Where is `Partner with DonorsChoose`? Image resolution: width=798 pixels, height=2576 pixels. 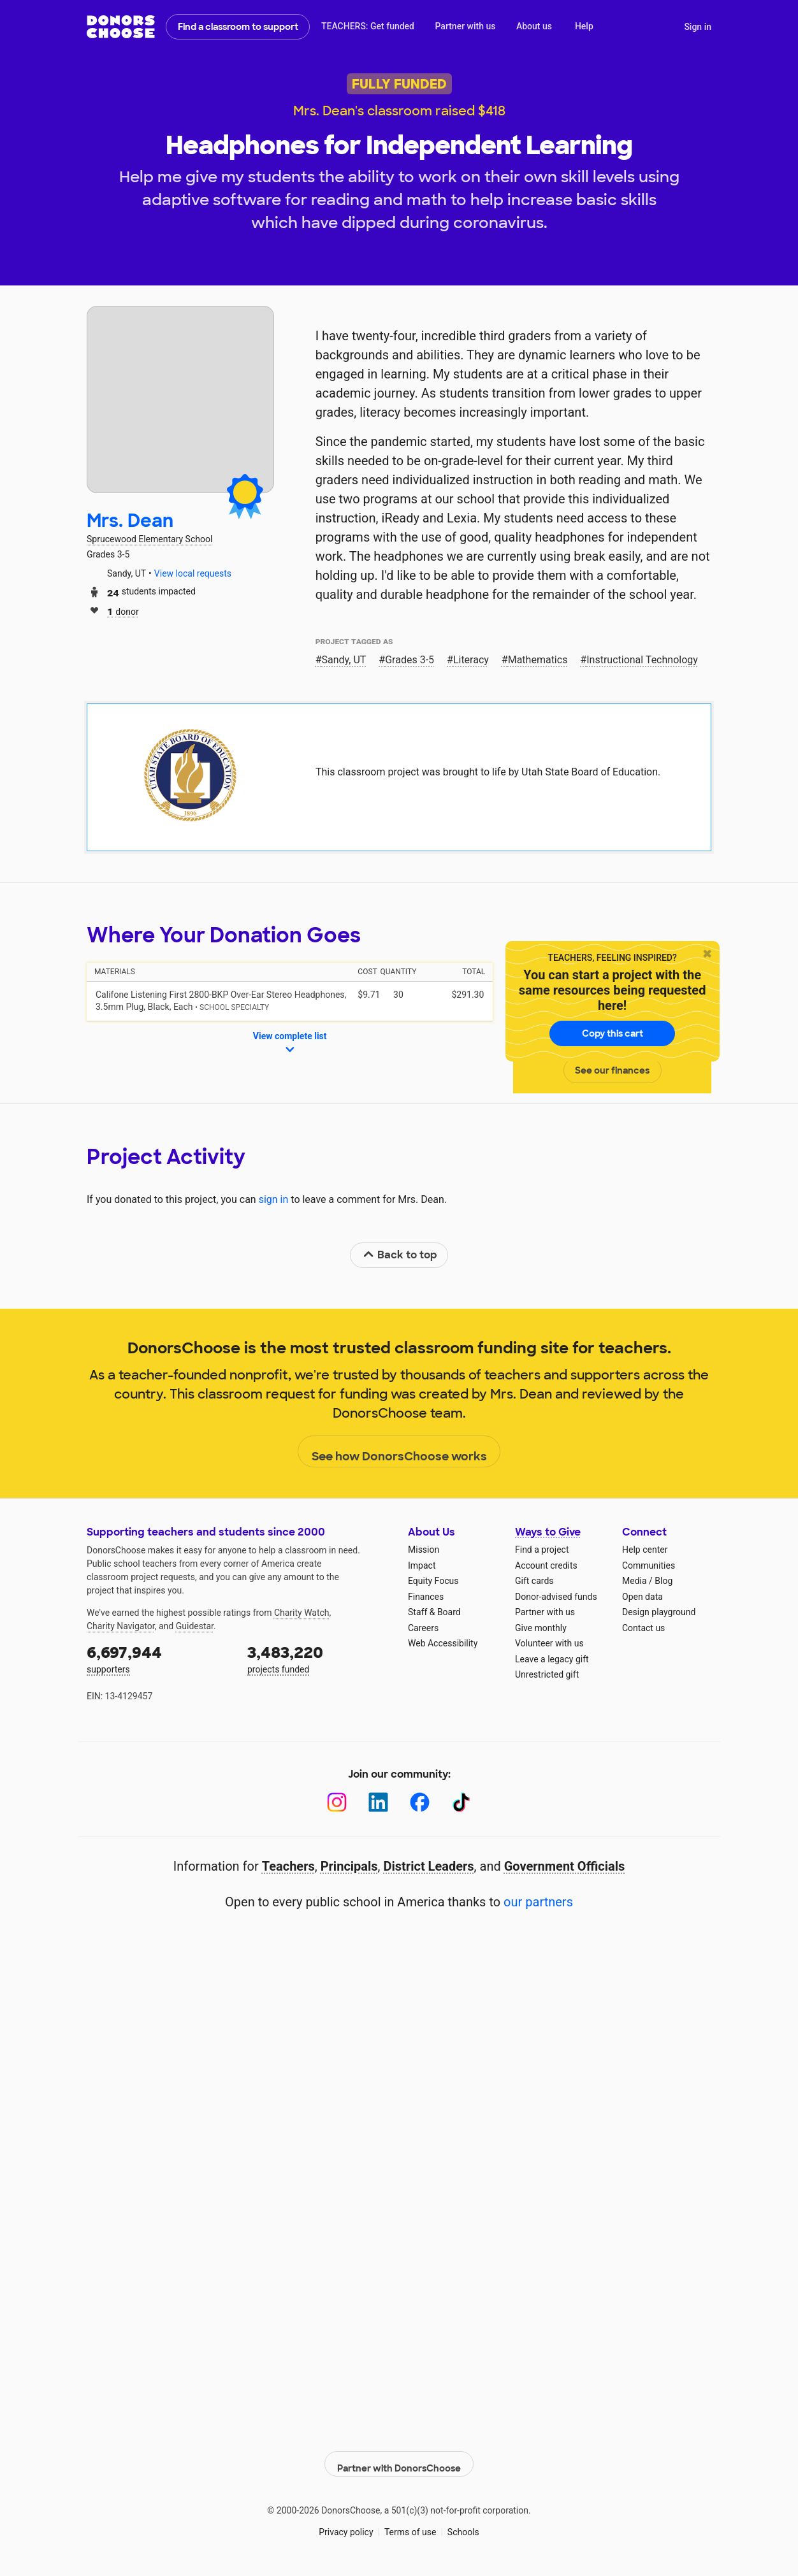 Partner with DonorsChoose is located at coordinates (399, 2457).